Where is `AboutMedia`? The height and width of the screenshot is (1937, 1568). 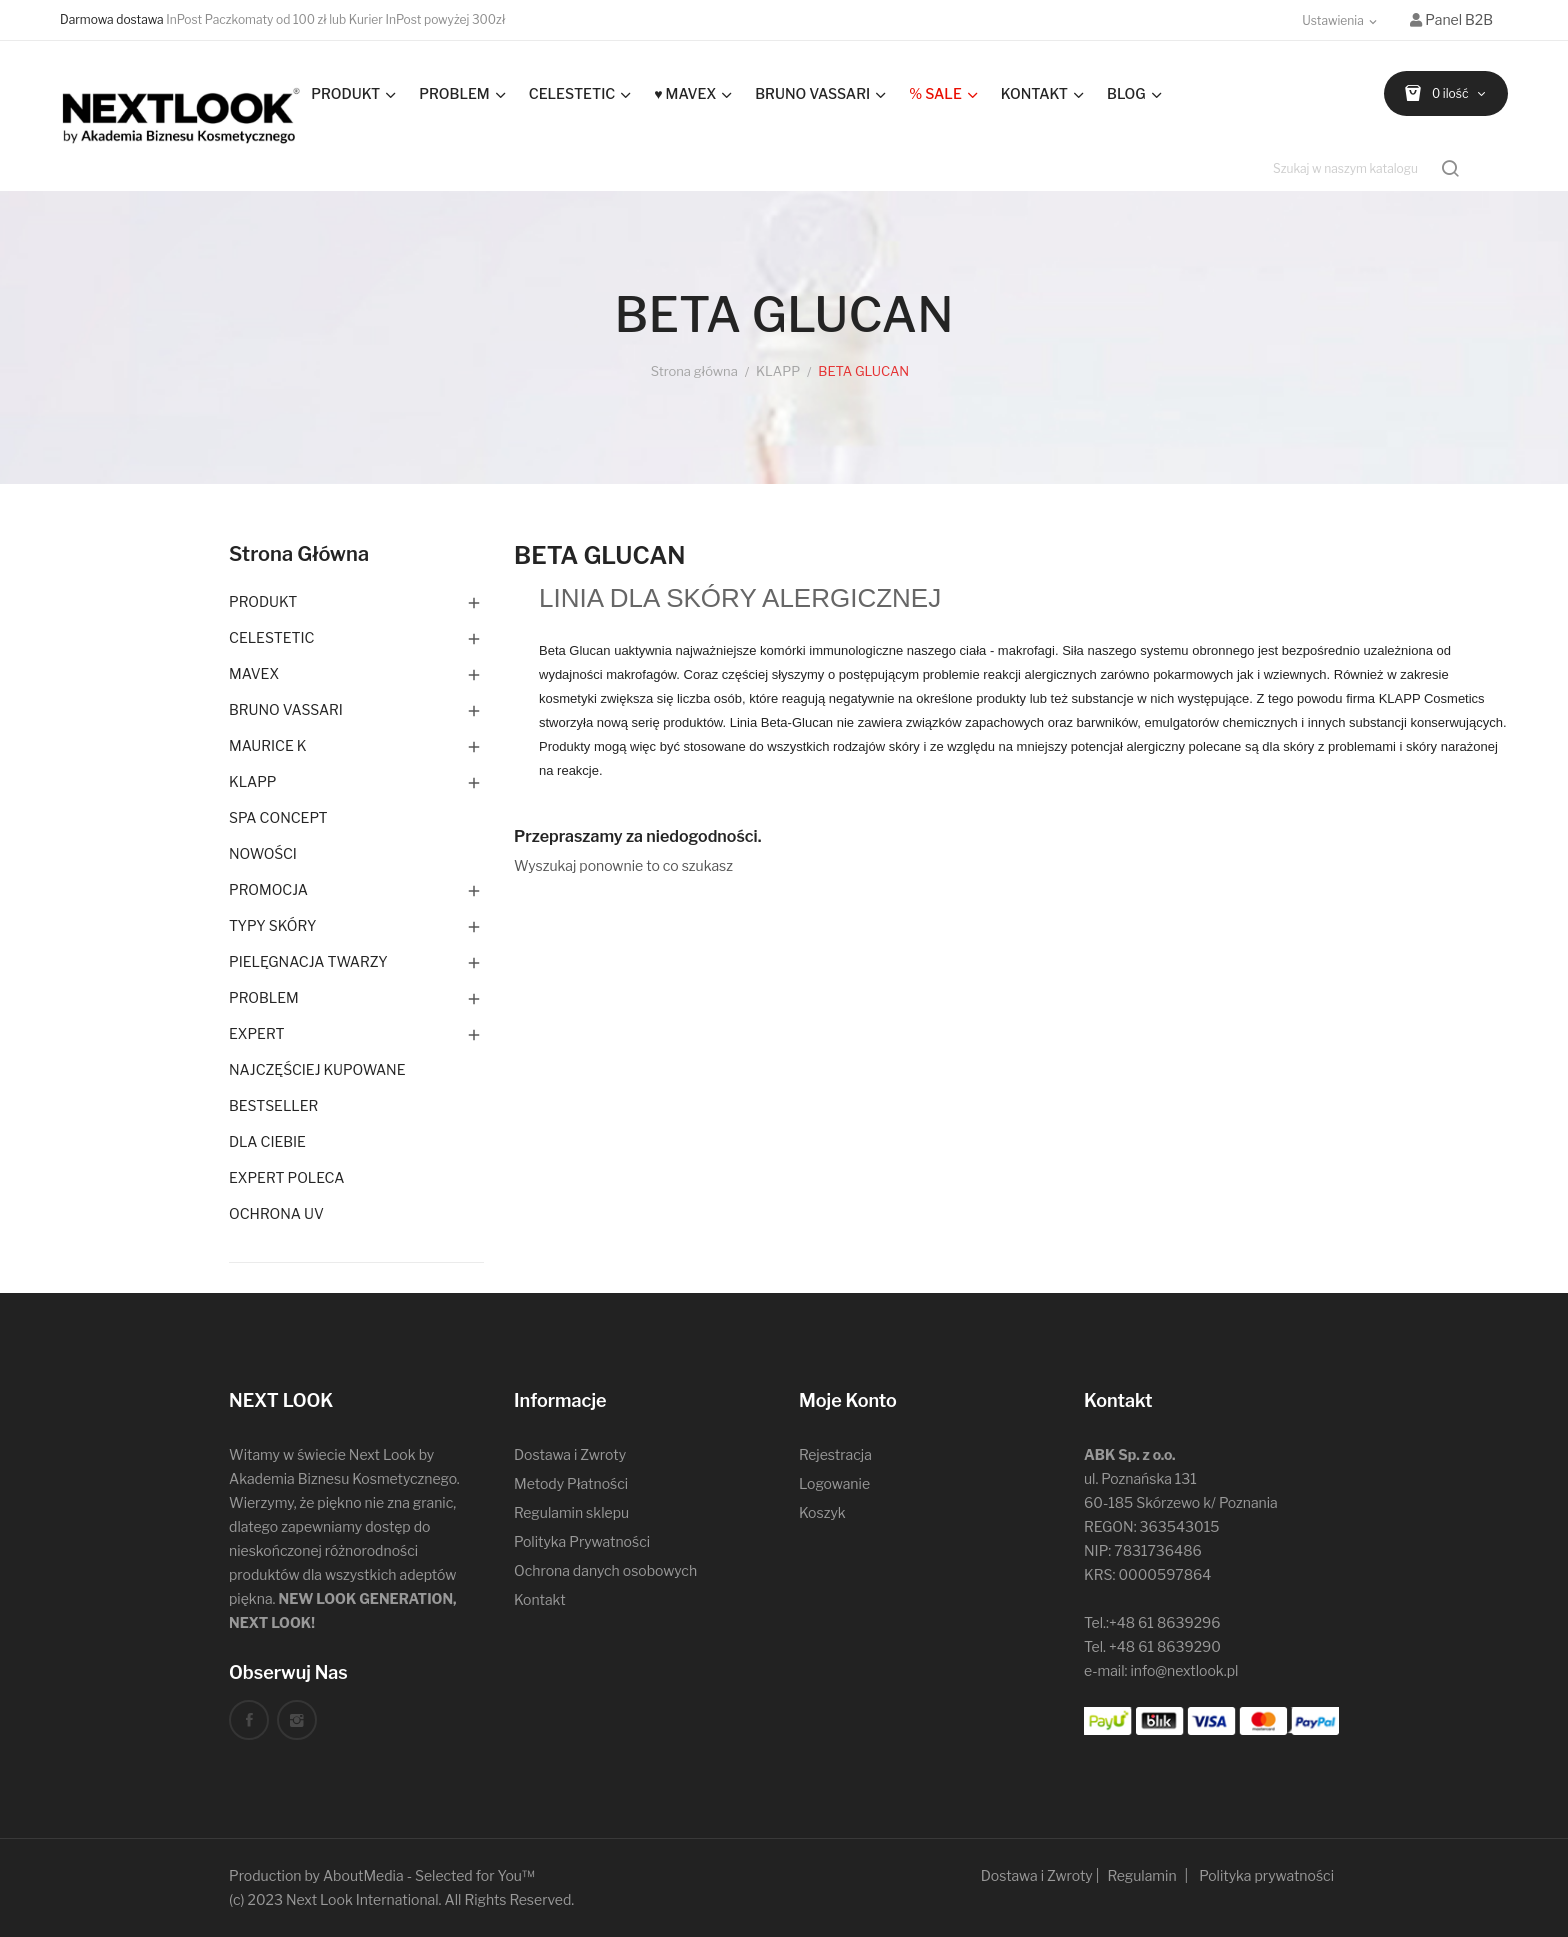
AboutMedia is located at coordinates (363, 1875).